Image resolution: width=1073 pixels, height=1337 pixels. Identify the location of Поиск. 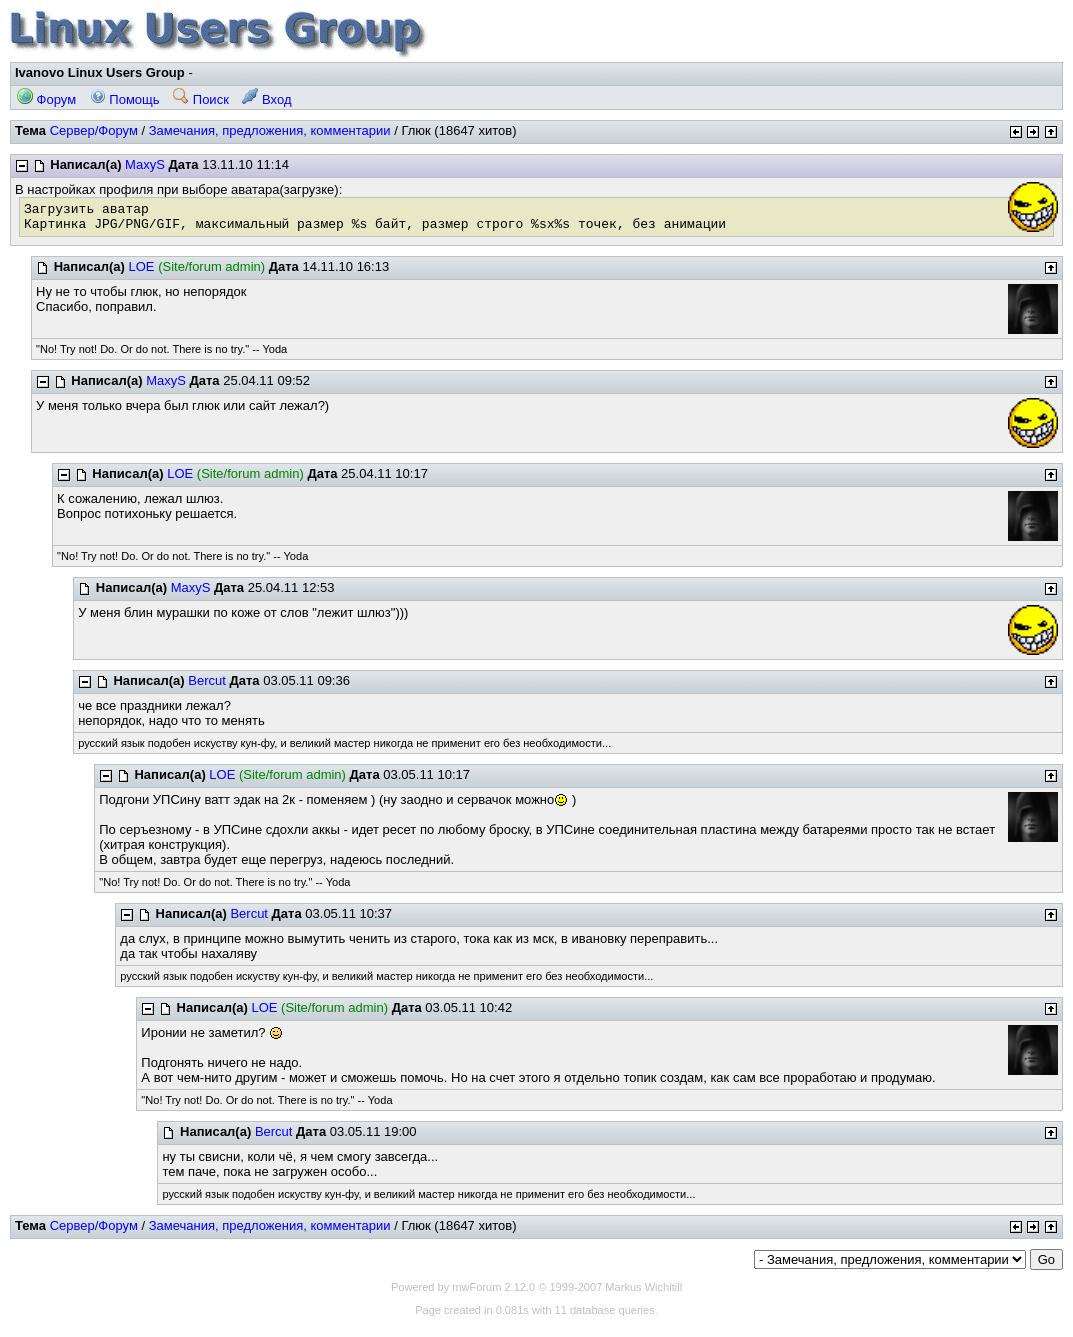
(201, 99).